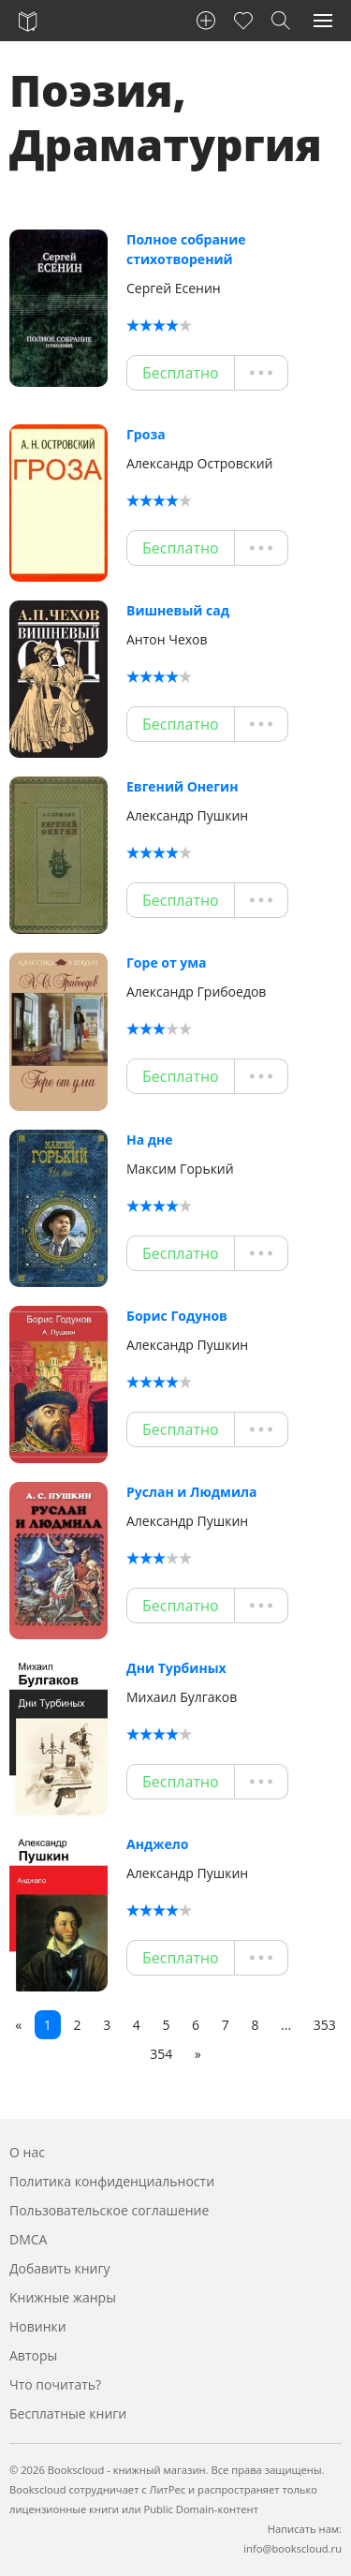  What do you see at coordinates (146, 434) in the screenshot?
I see `Гроза` at bounding box center [146, 434].